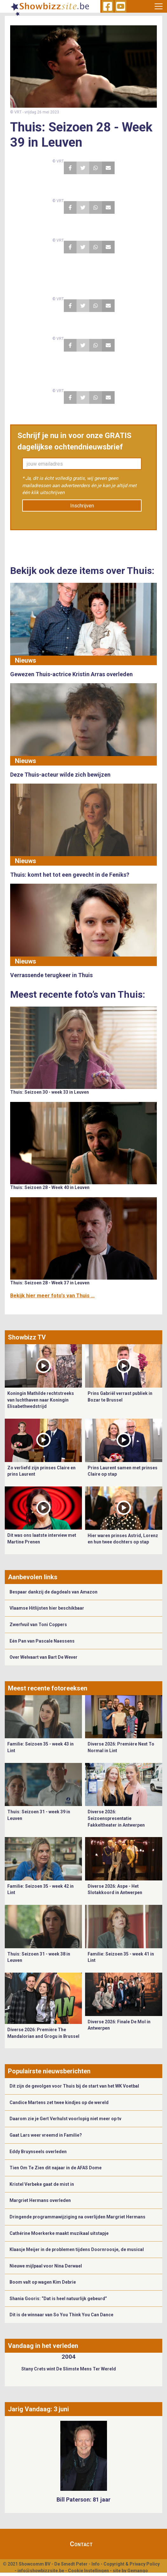 This screenshot has height=2576, width=167. Describe the element at coordinates (61, 2314) in the screenshot. I see `Dit is de winnaar van So You Think You Can Dance` at that location.